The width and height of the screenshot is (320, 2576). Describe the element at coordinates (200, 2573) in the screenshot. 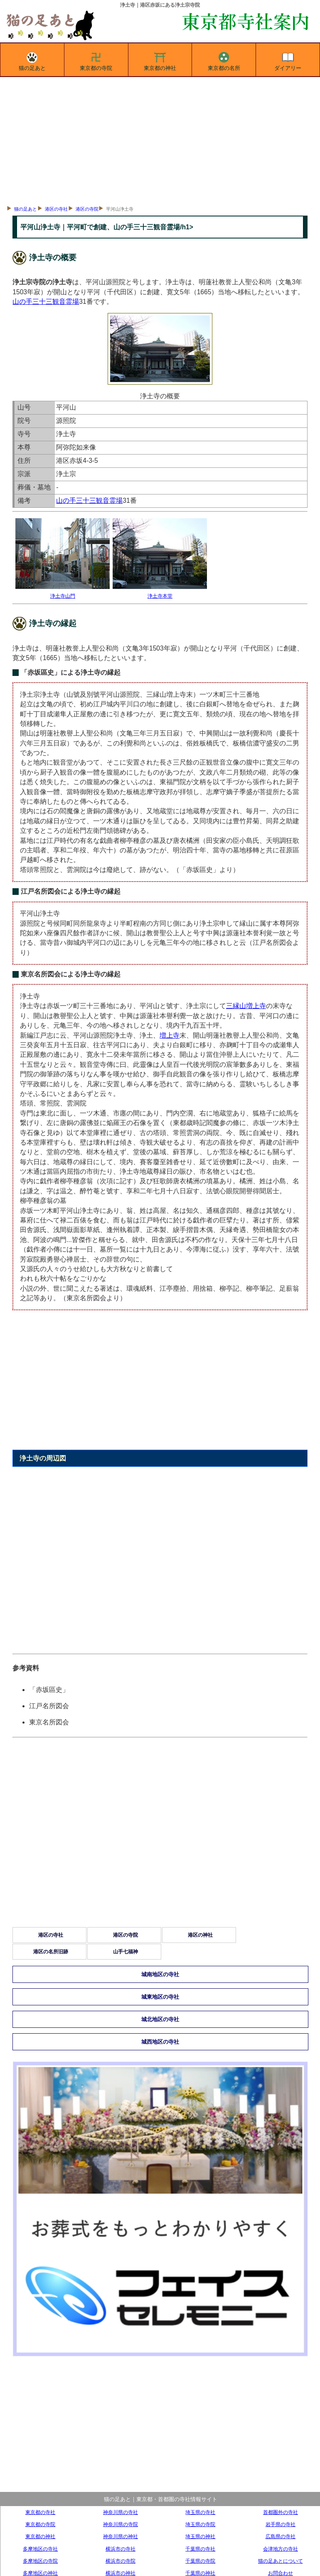

I see `千葉県の神社` at that location.